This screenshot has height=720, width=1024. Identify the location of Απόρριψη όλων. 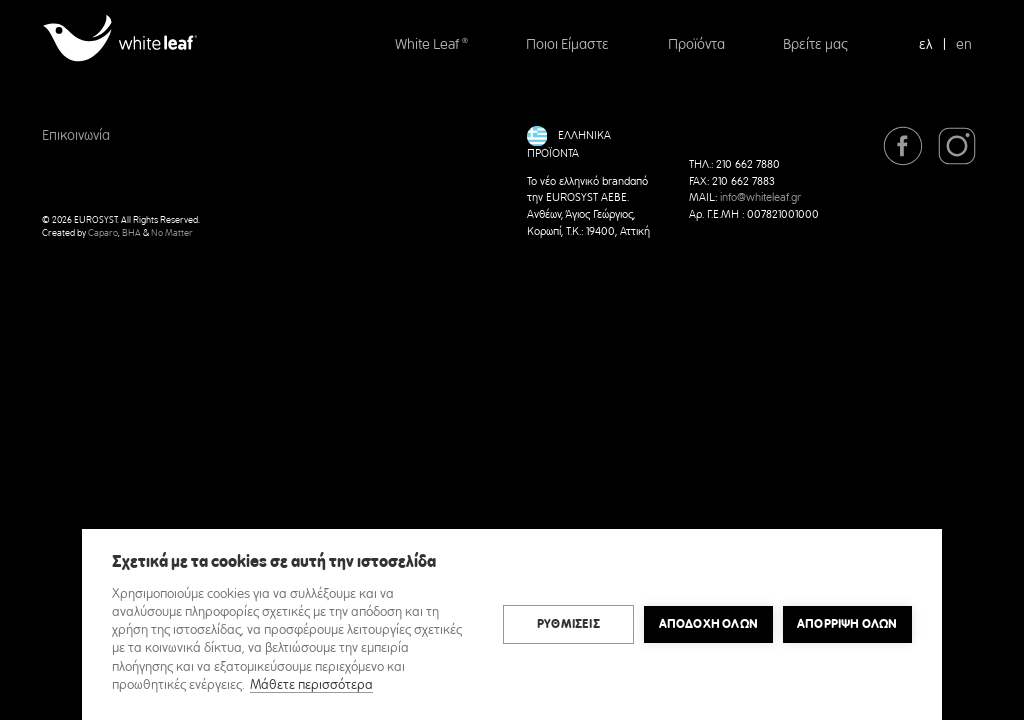
(847, 624).